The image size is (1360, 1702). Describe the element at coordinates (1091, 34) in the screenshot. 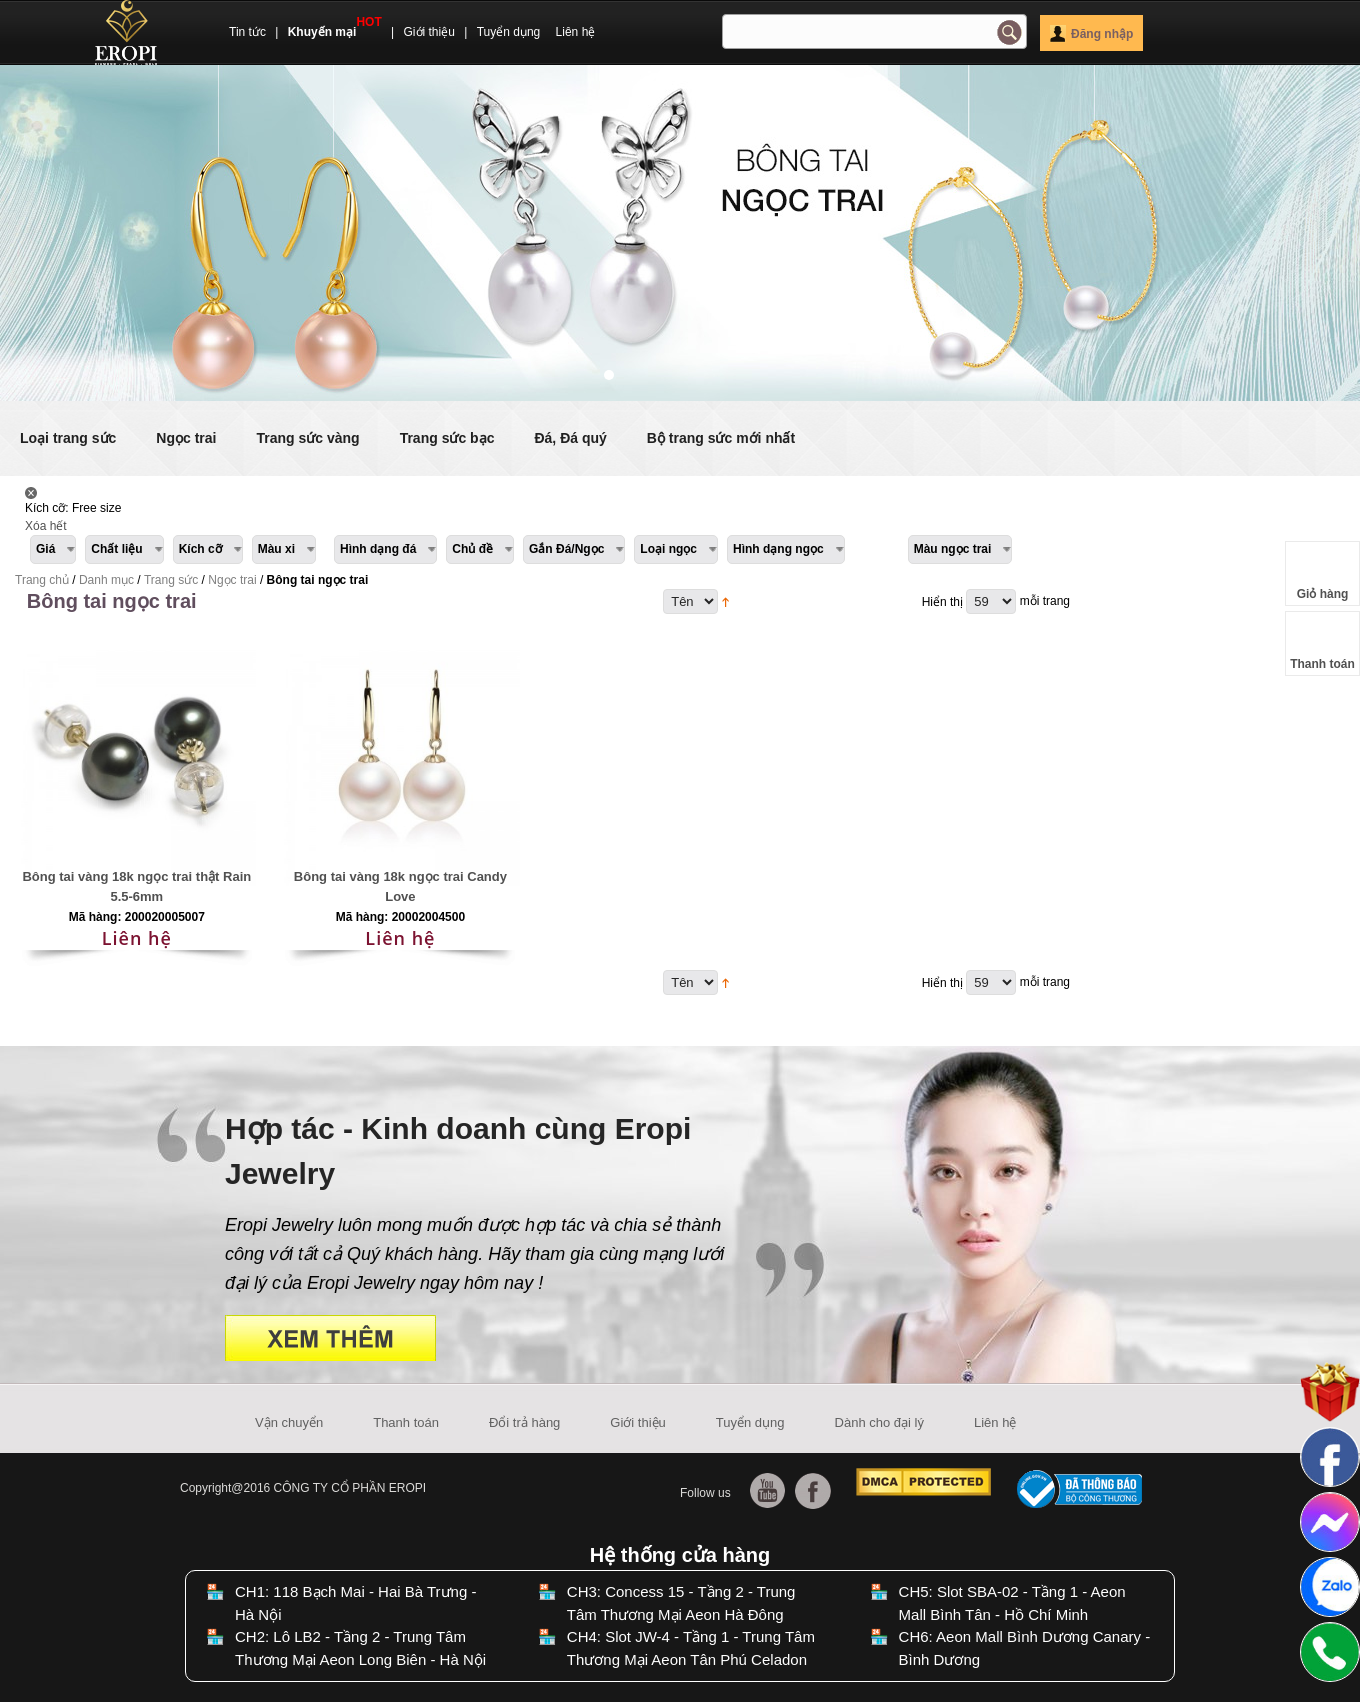

I see `Đăng nhập` at that location.